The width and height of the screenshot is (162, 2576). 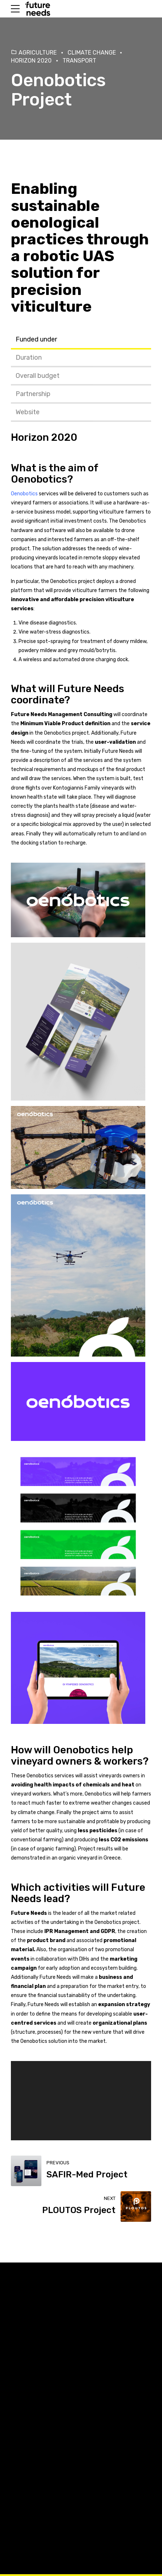 I want to click on Transport, so click(x=79, y=60).